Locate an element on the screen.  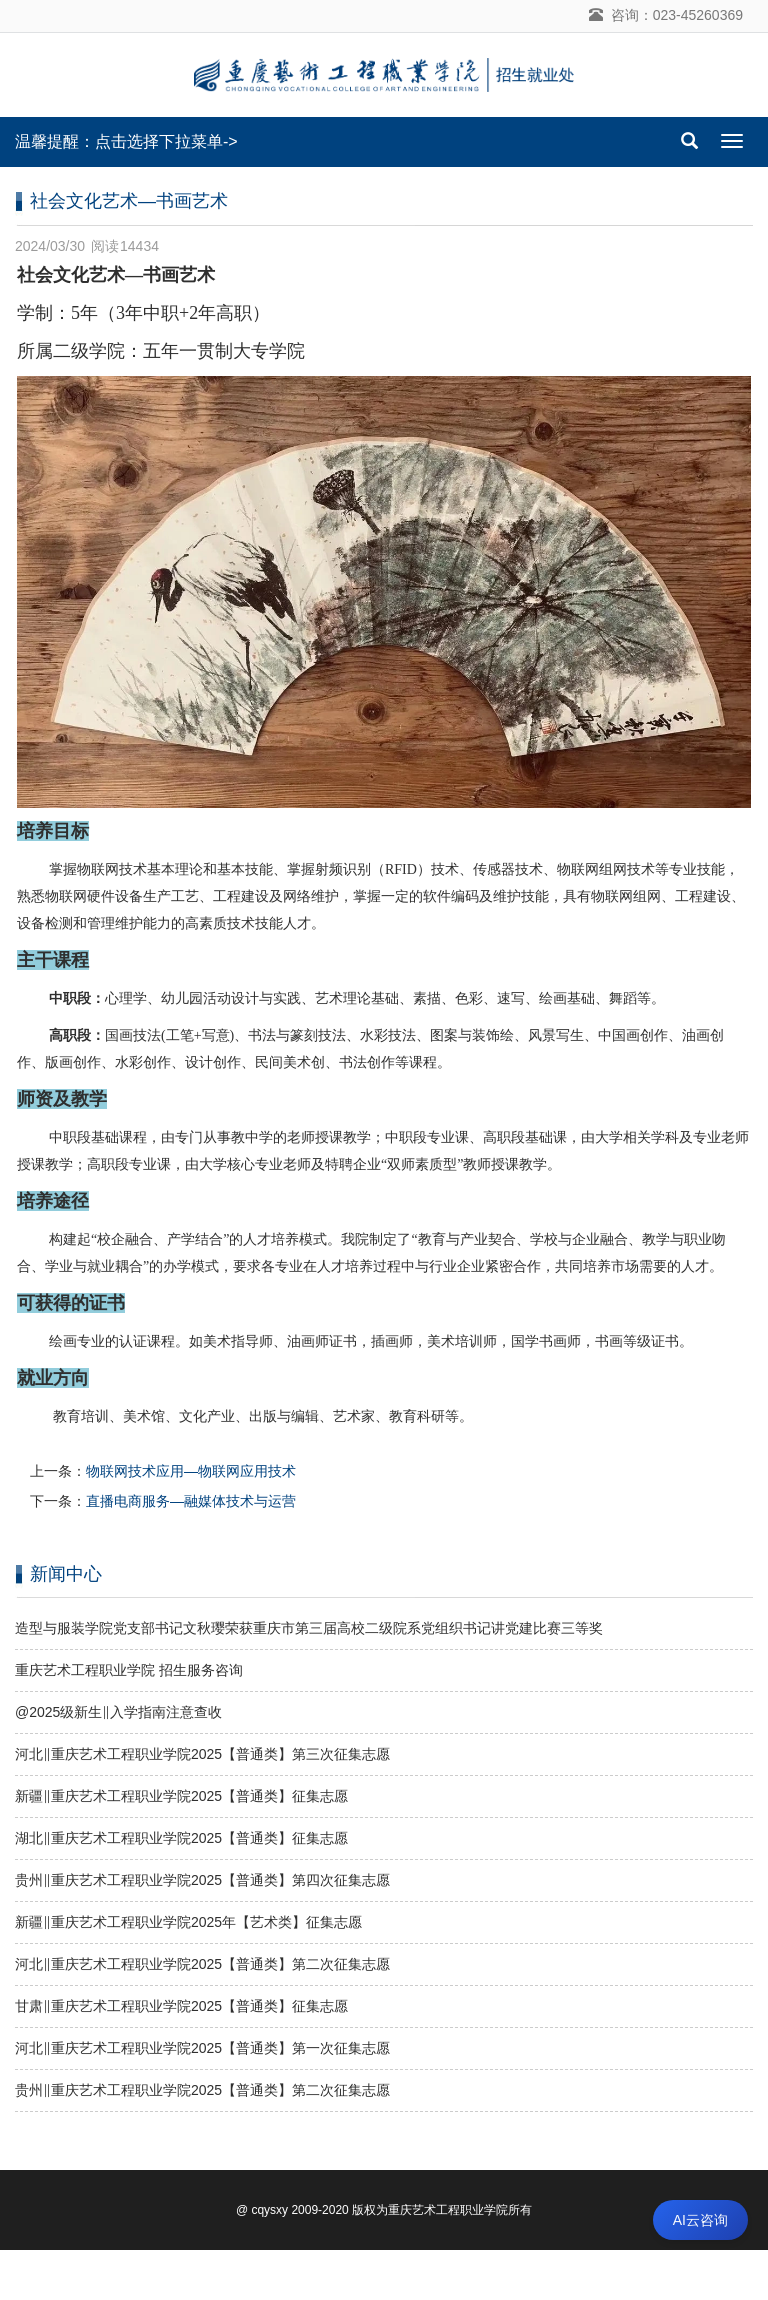
造型与服装学院党支部书记文秋璎荣获重庆市第三届高校二级院系党组织书记讲党建比赛三等奖 is located at coordinates (309, 1628).